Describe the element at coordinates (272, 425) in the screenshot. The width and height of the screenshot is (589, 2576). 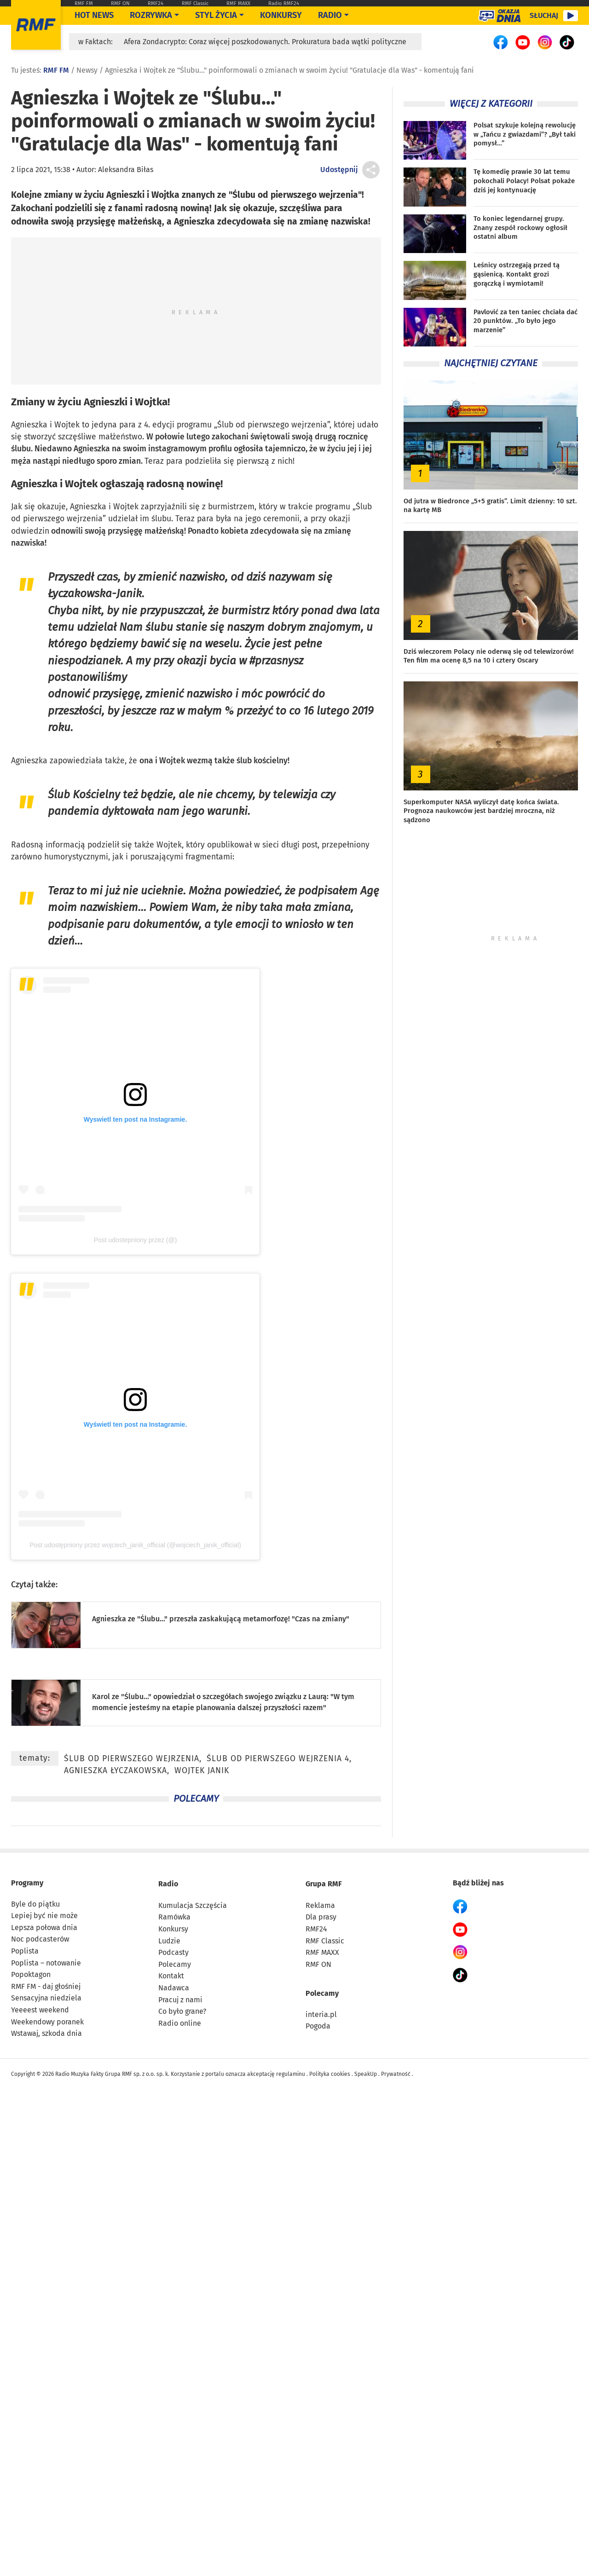
I see `Ślub od pierwszego wejrzenia` at that location.